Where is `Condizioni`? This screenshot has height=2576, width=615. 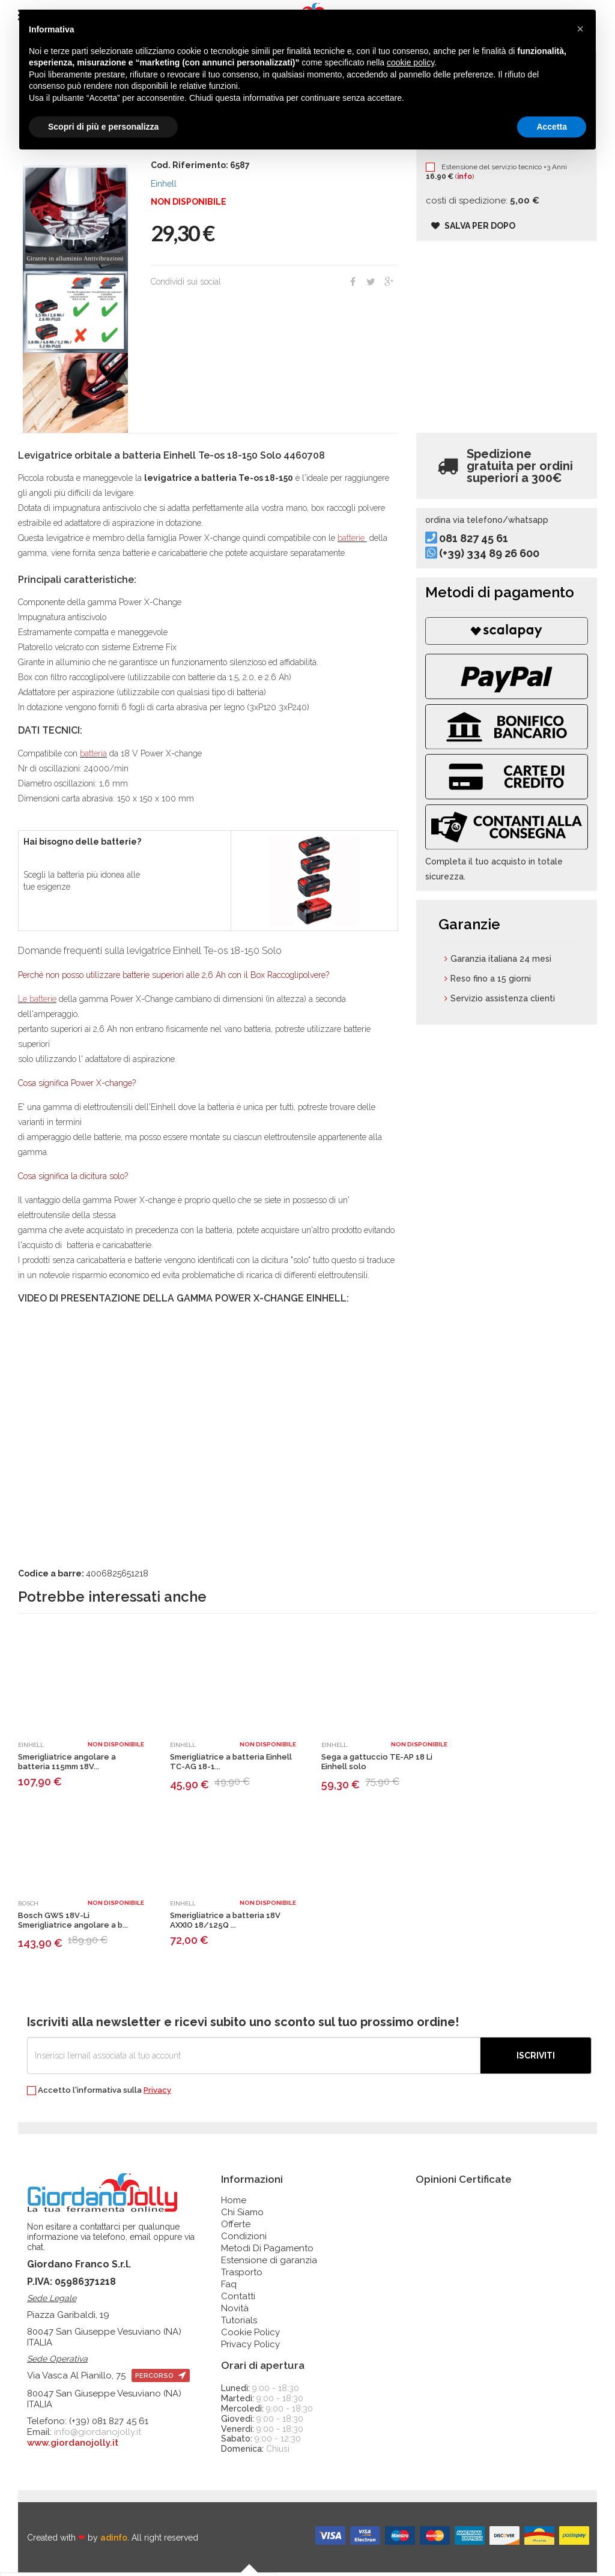
Condizioni is located at coordinates (244, 2240).